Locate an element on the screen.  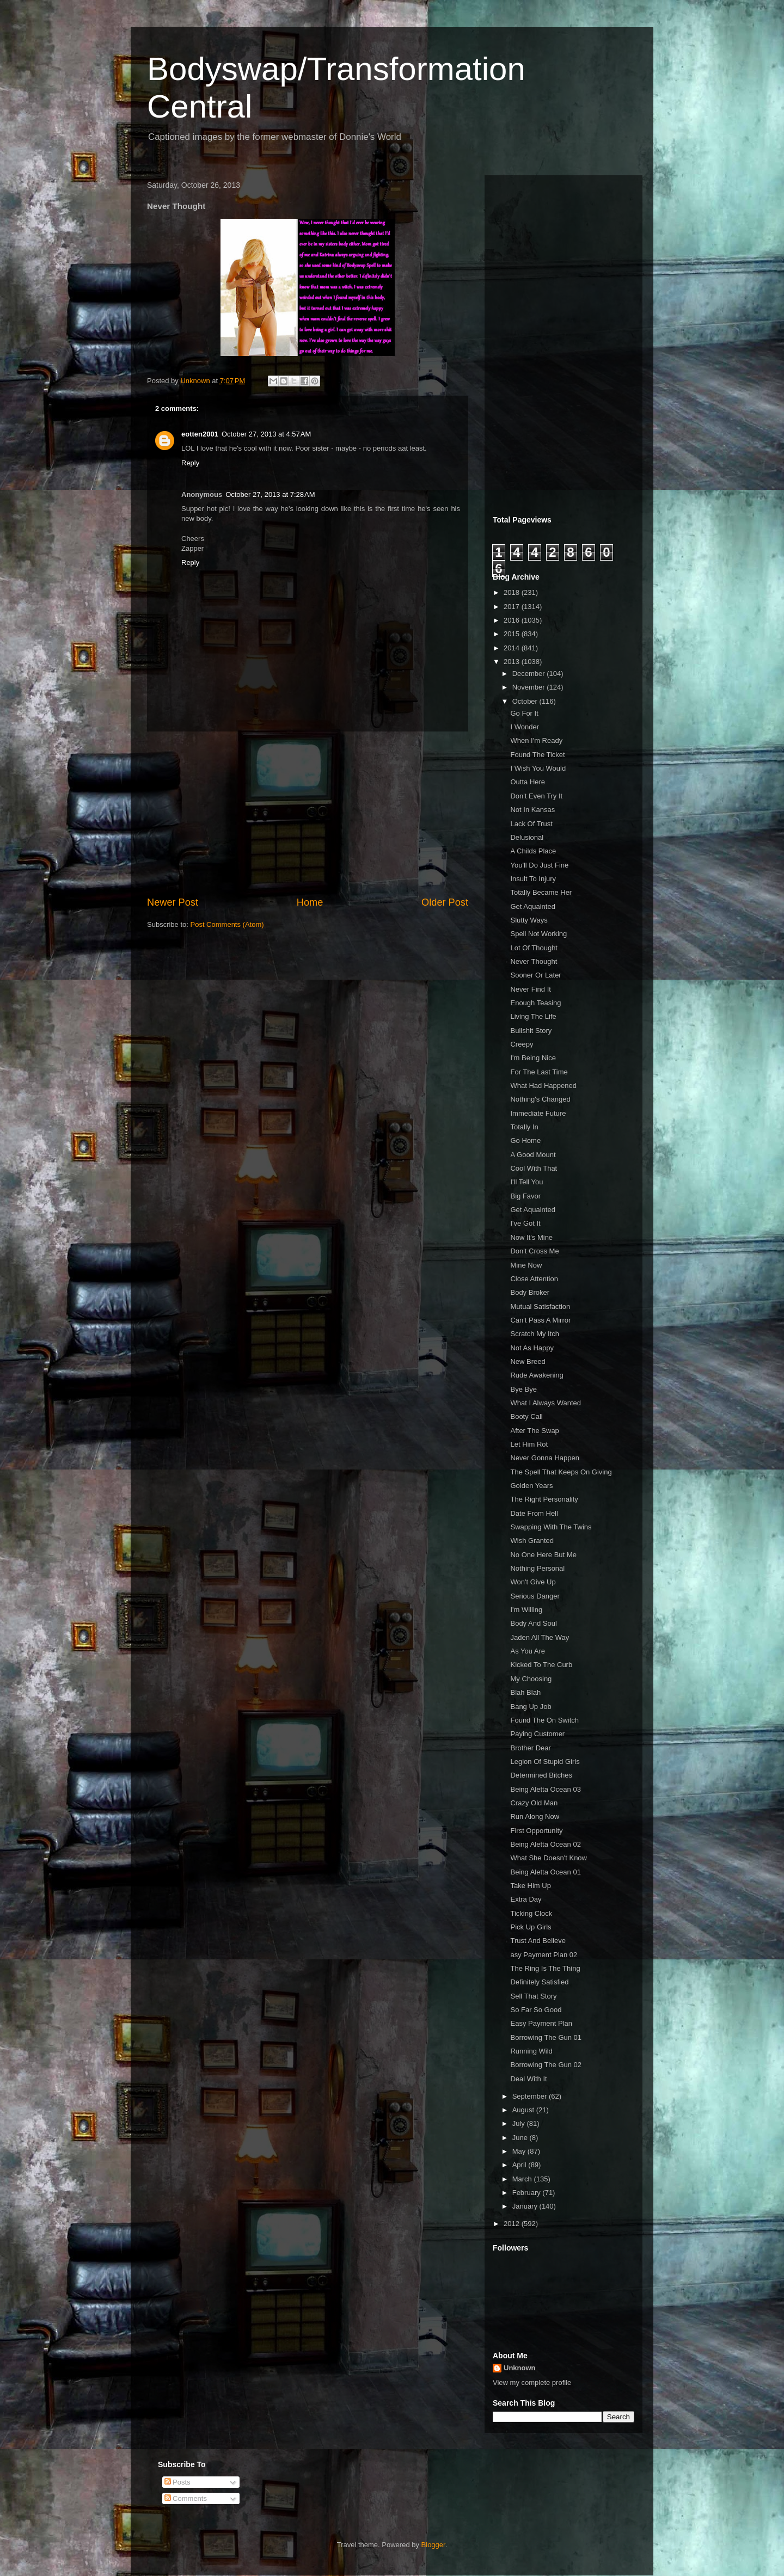
Bye Bye is located at coordinates (523, 1389).